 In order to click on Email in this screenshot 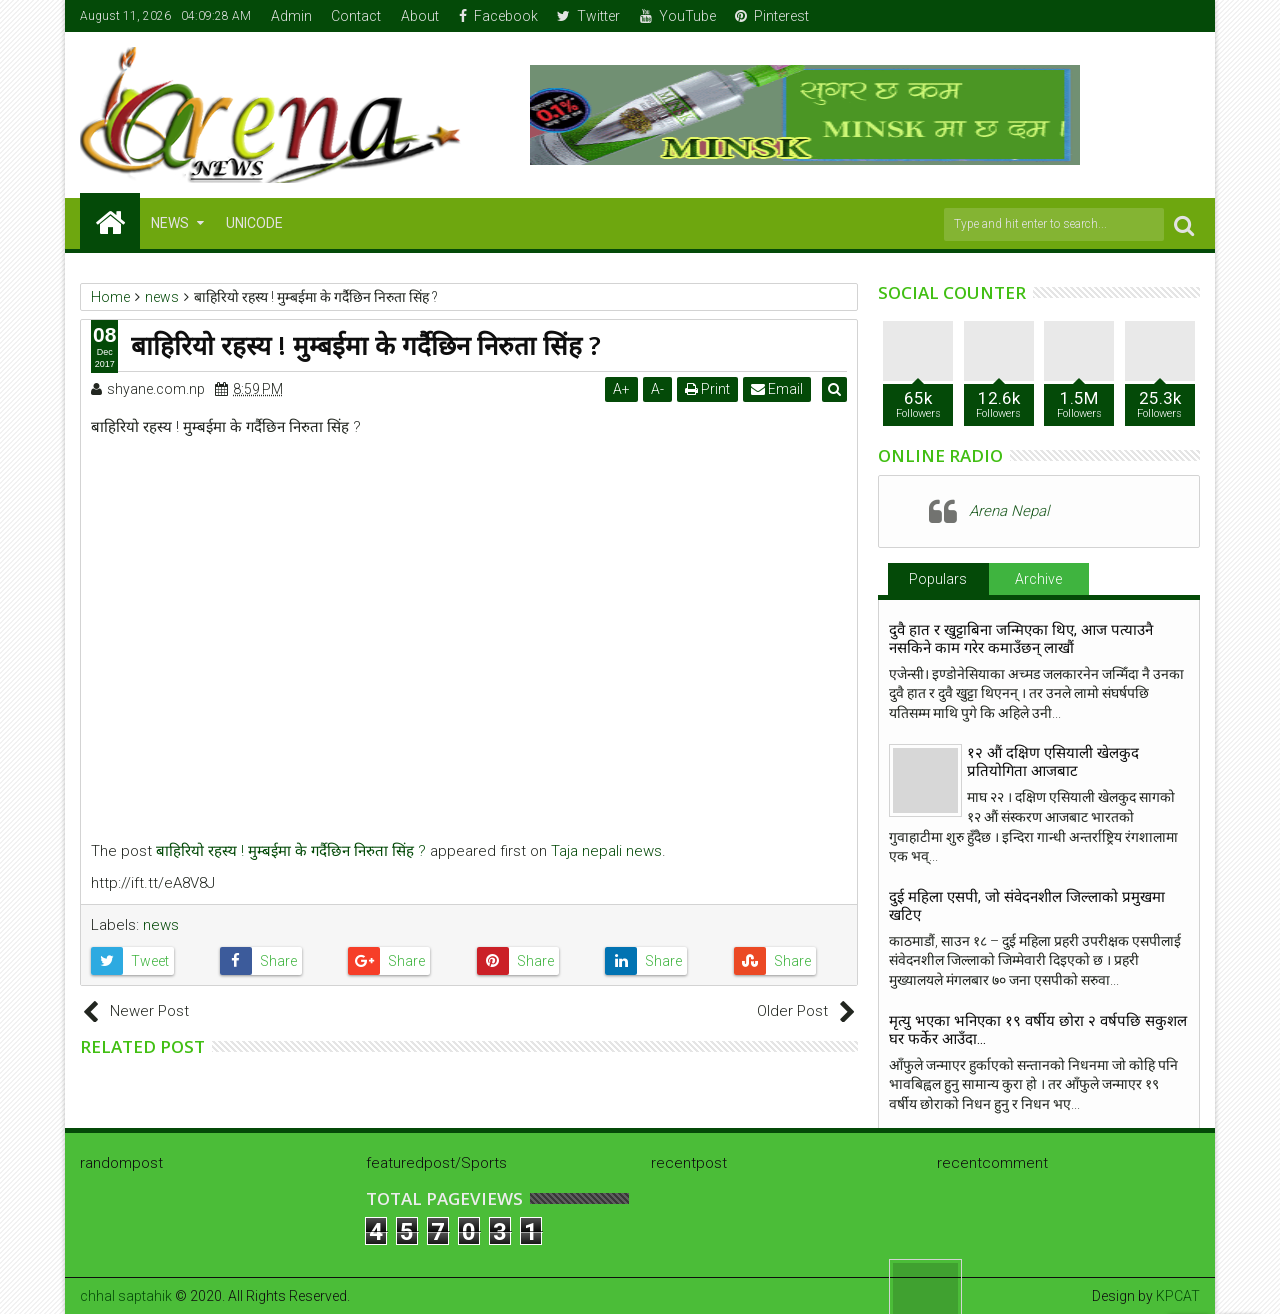, I will do `click(781, 389)`.